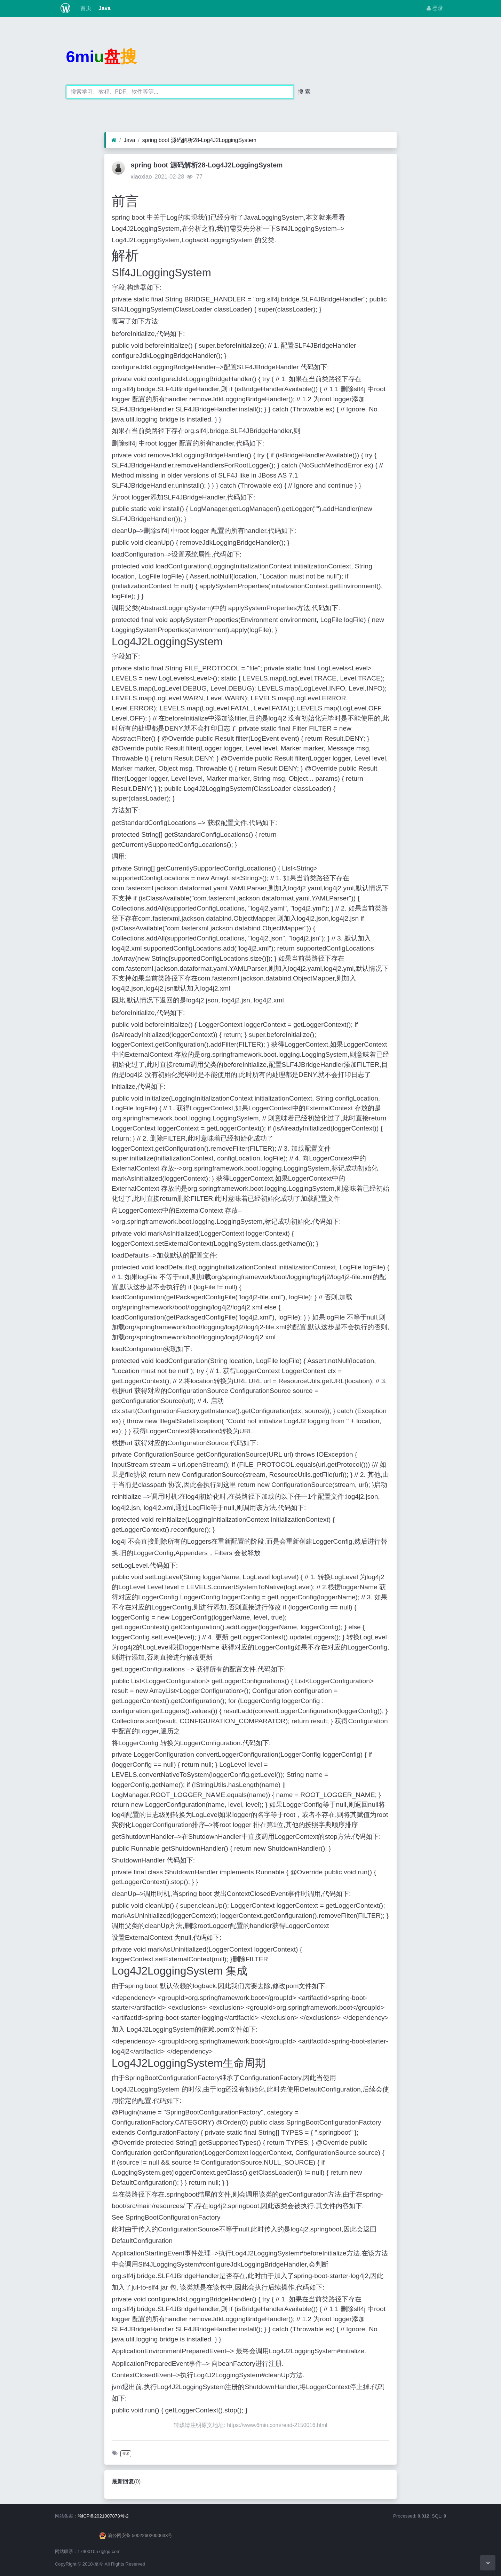 The image size is (501, 2576). Describe the element at coordinates (435, 8) in the screenshot. I see `登录` at that location.